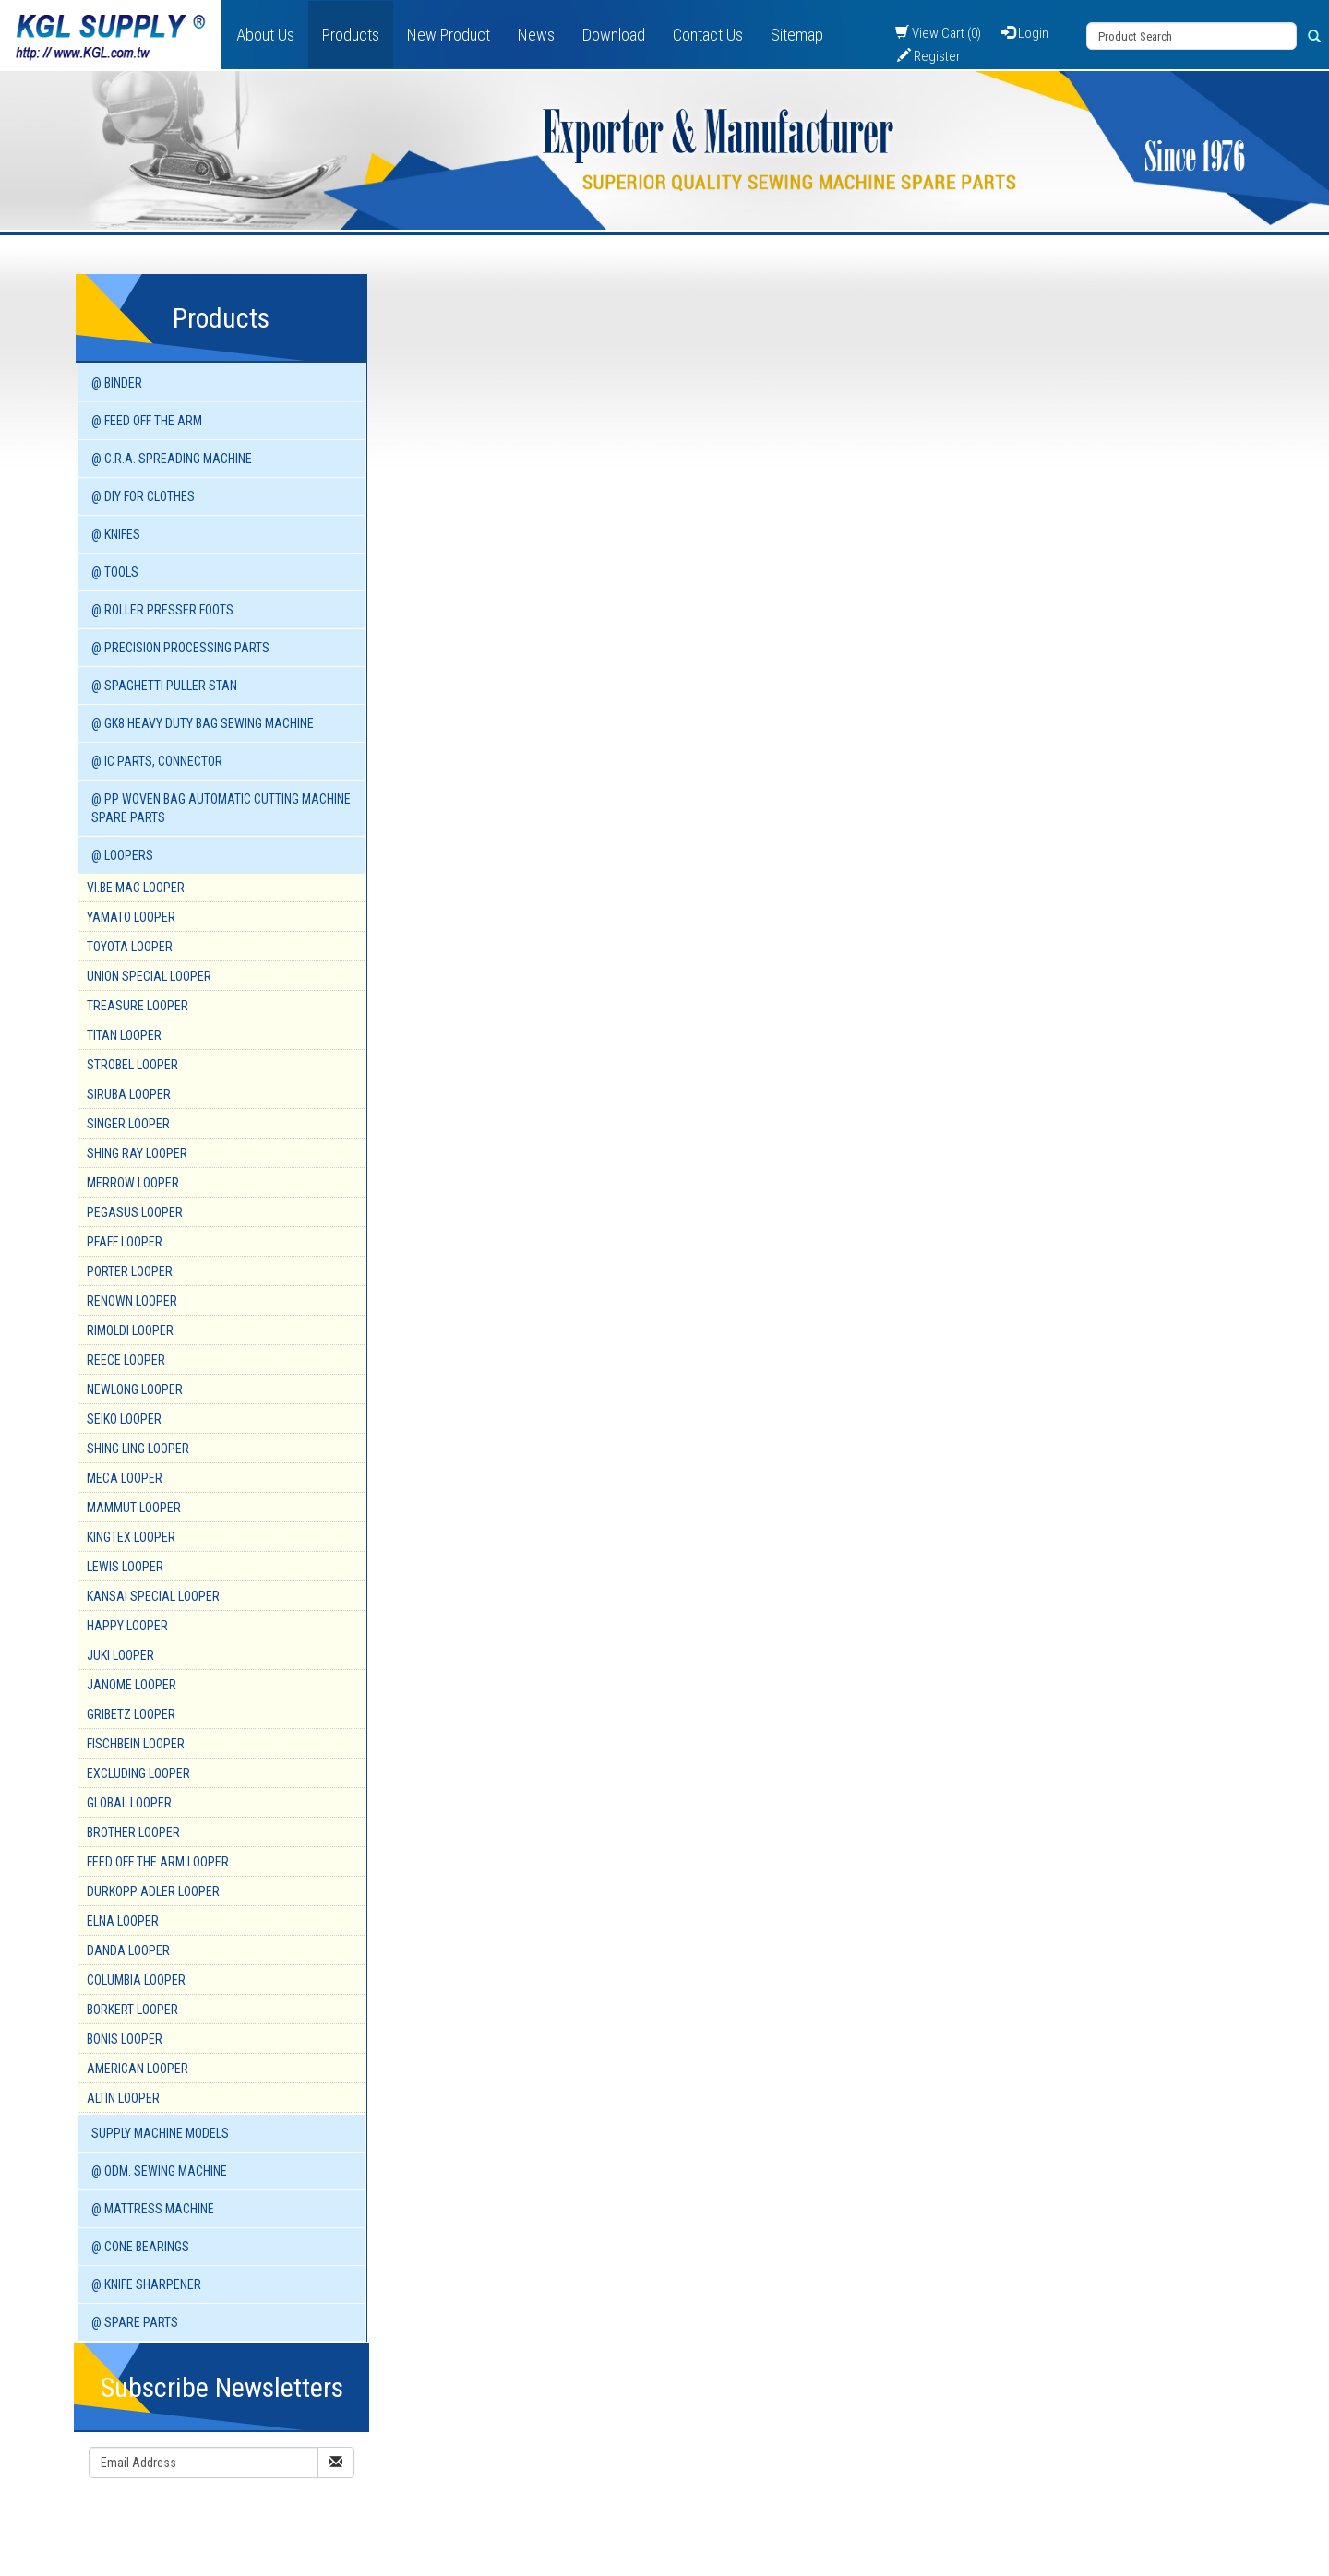  What do you see at coordinates (132, 1301) in the screenshot?
I see `RENOWN Looper` at bounding box center [132, 1301].